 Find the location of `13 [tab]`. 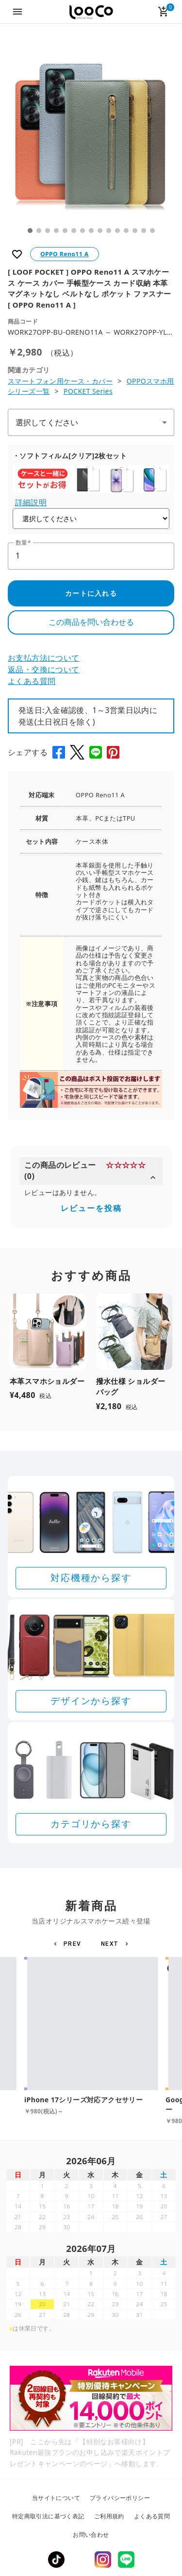

13 [tab] is located at coordinates (134, 230).